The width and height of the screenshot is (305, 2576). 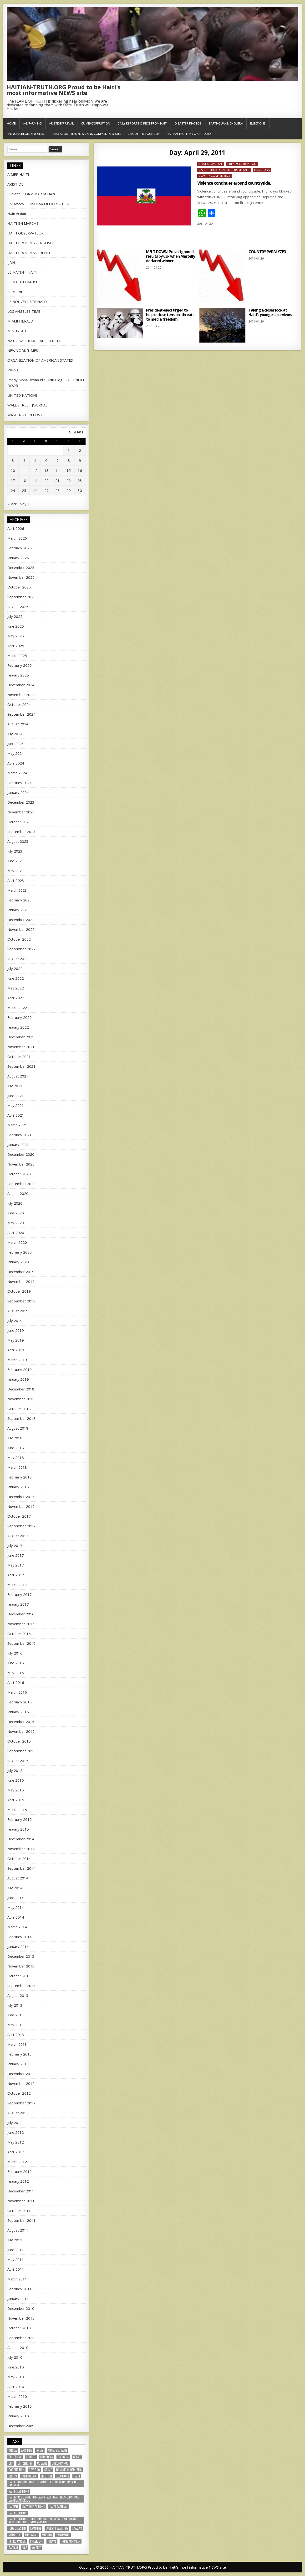 What do you see at coordinates (46, 480) in the screenshot?
I see `20 [Posts published on April 20, 2011]` at bounding box center [46, 480].